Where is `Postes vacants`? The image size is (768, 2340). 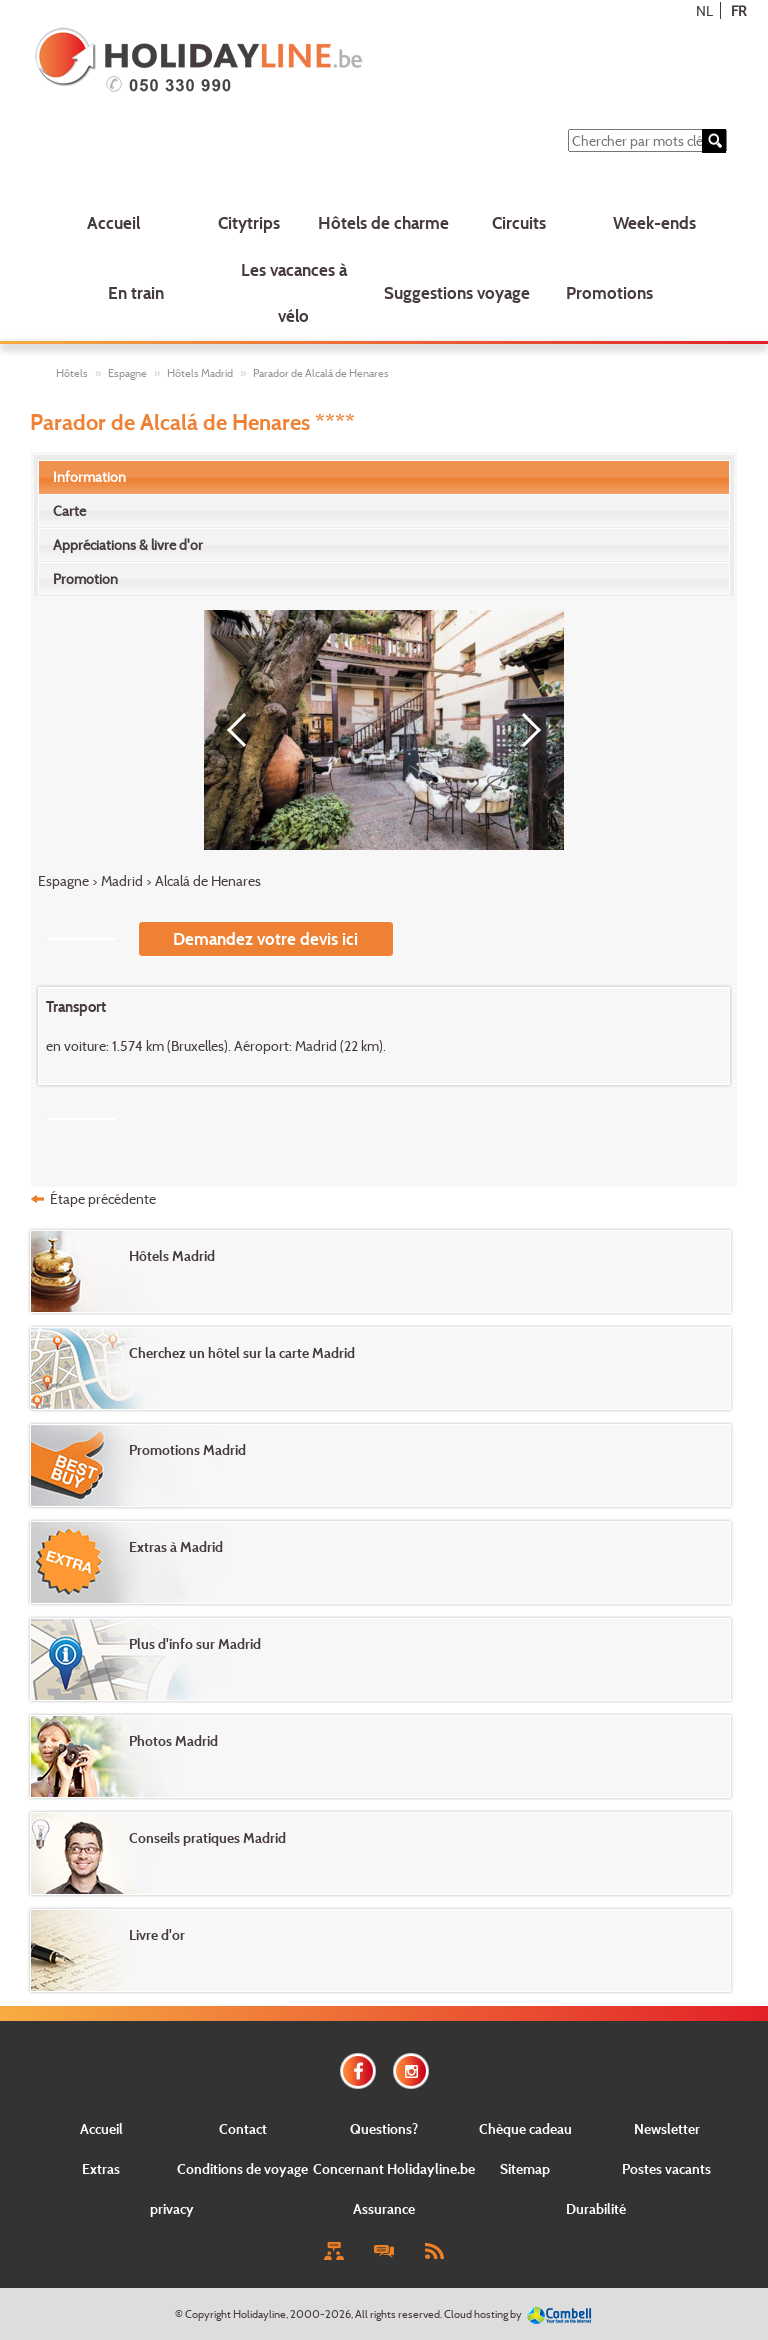 Postes vacants is located at coordinates (666, 2168).